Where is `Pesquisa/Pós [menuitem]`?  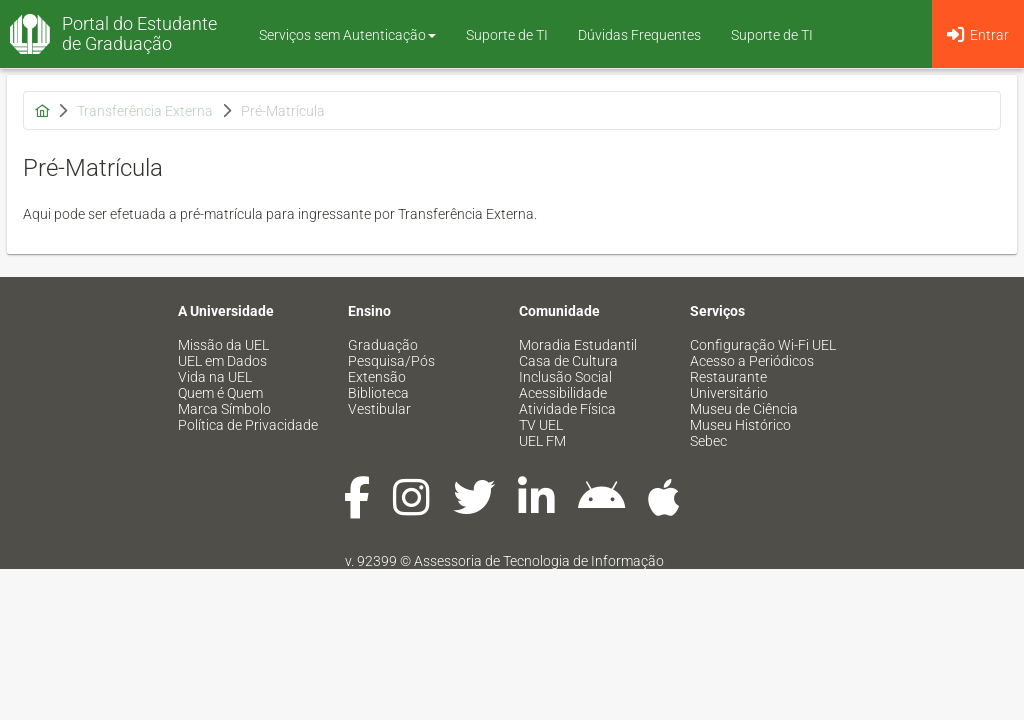
Pesquisa/Pós [menuitem] is located at coordinates (391, 361).